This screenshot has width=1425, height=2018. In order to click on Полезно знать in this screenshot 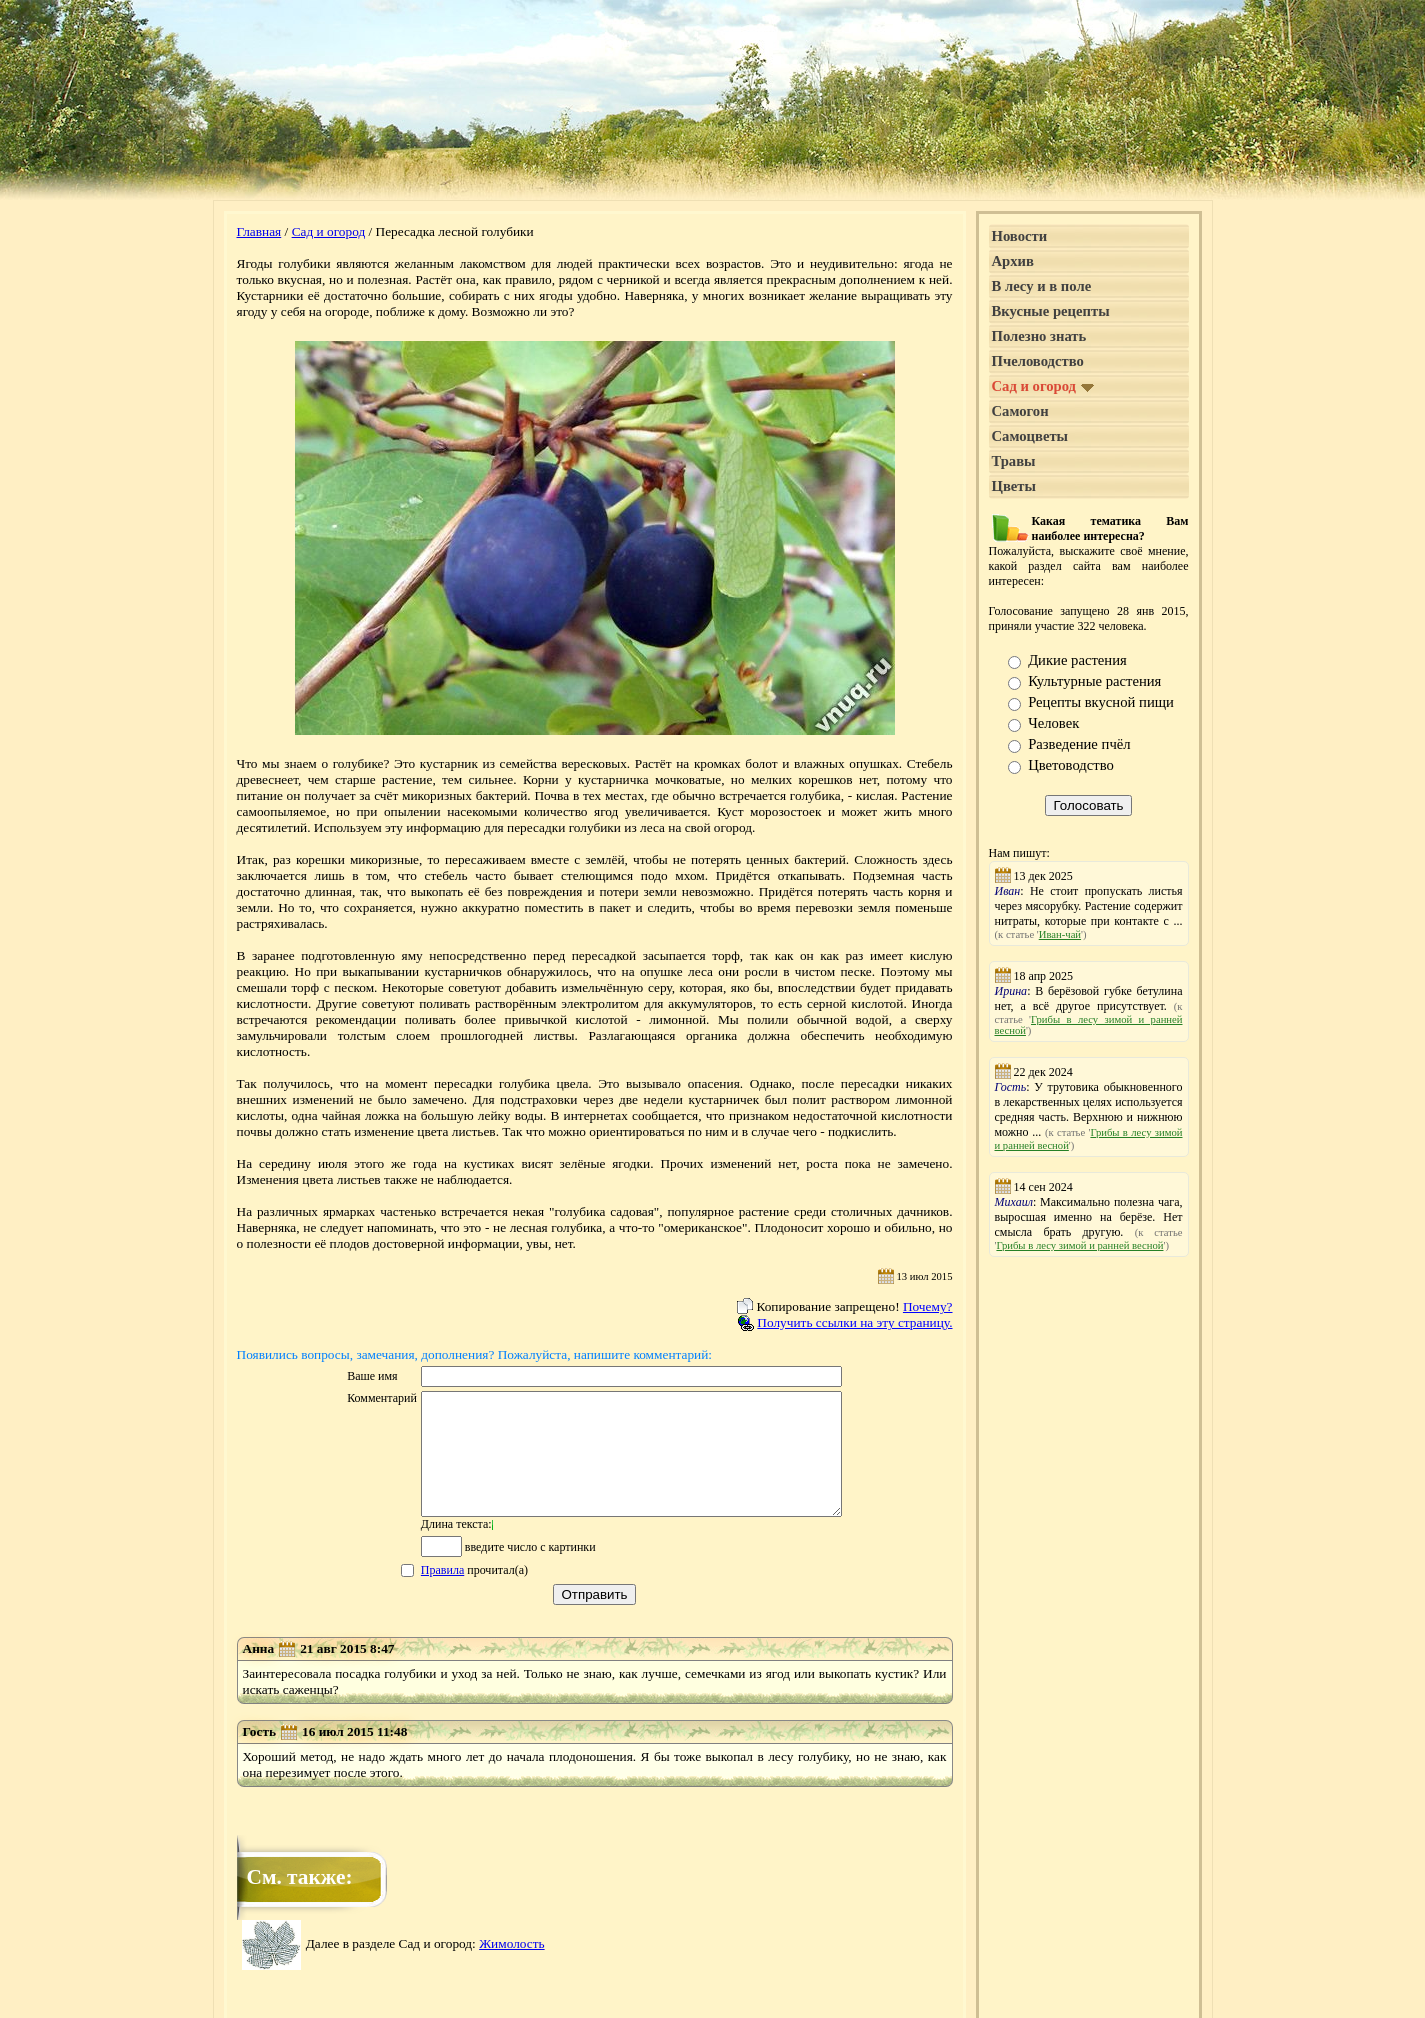, I will do `click(1039, 336)`.